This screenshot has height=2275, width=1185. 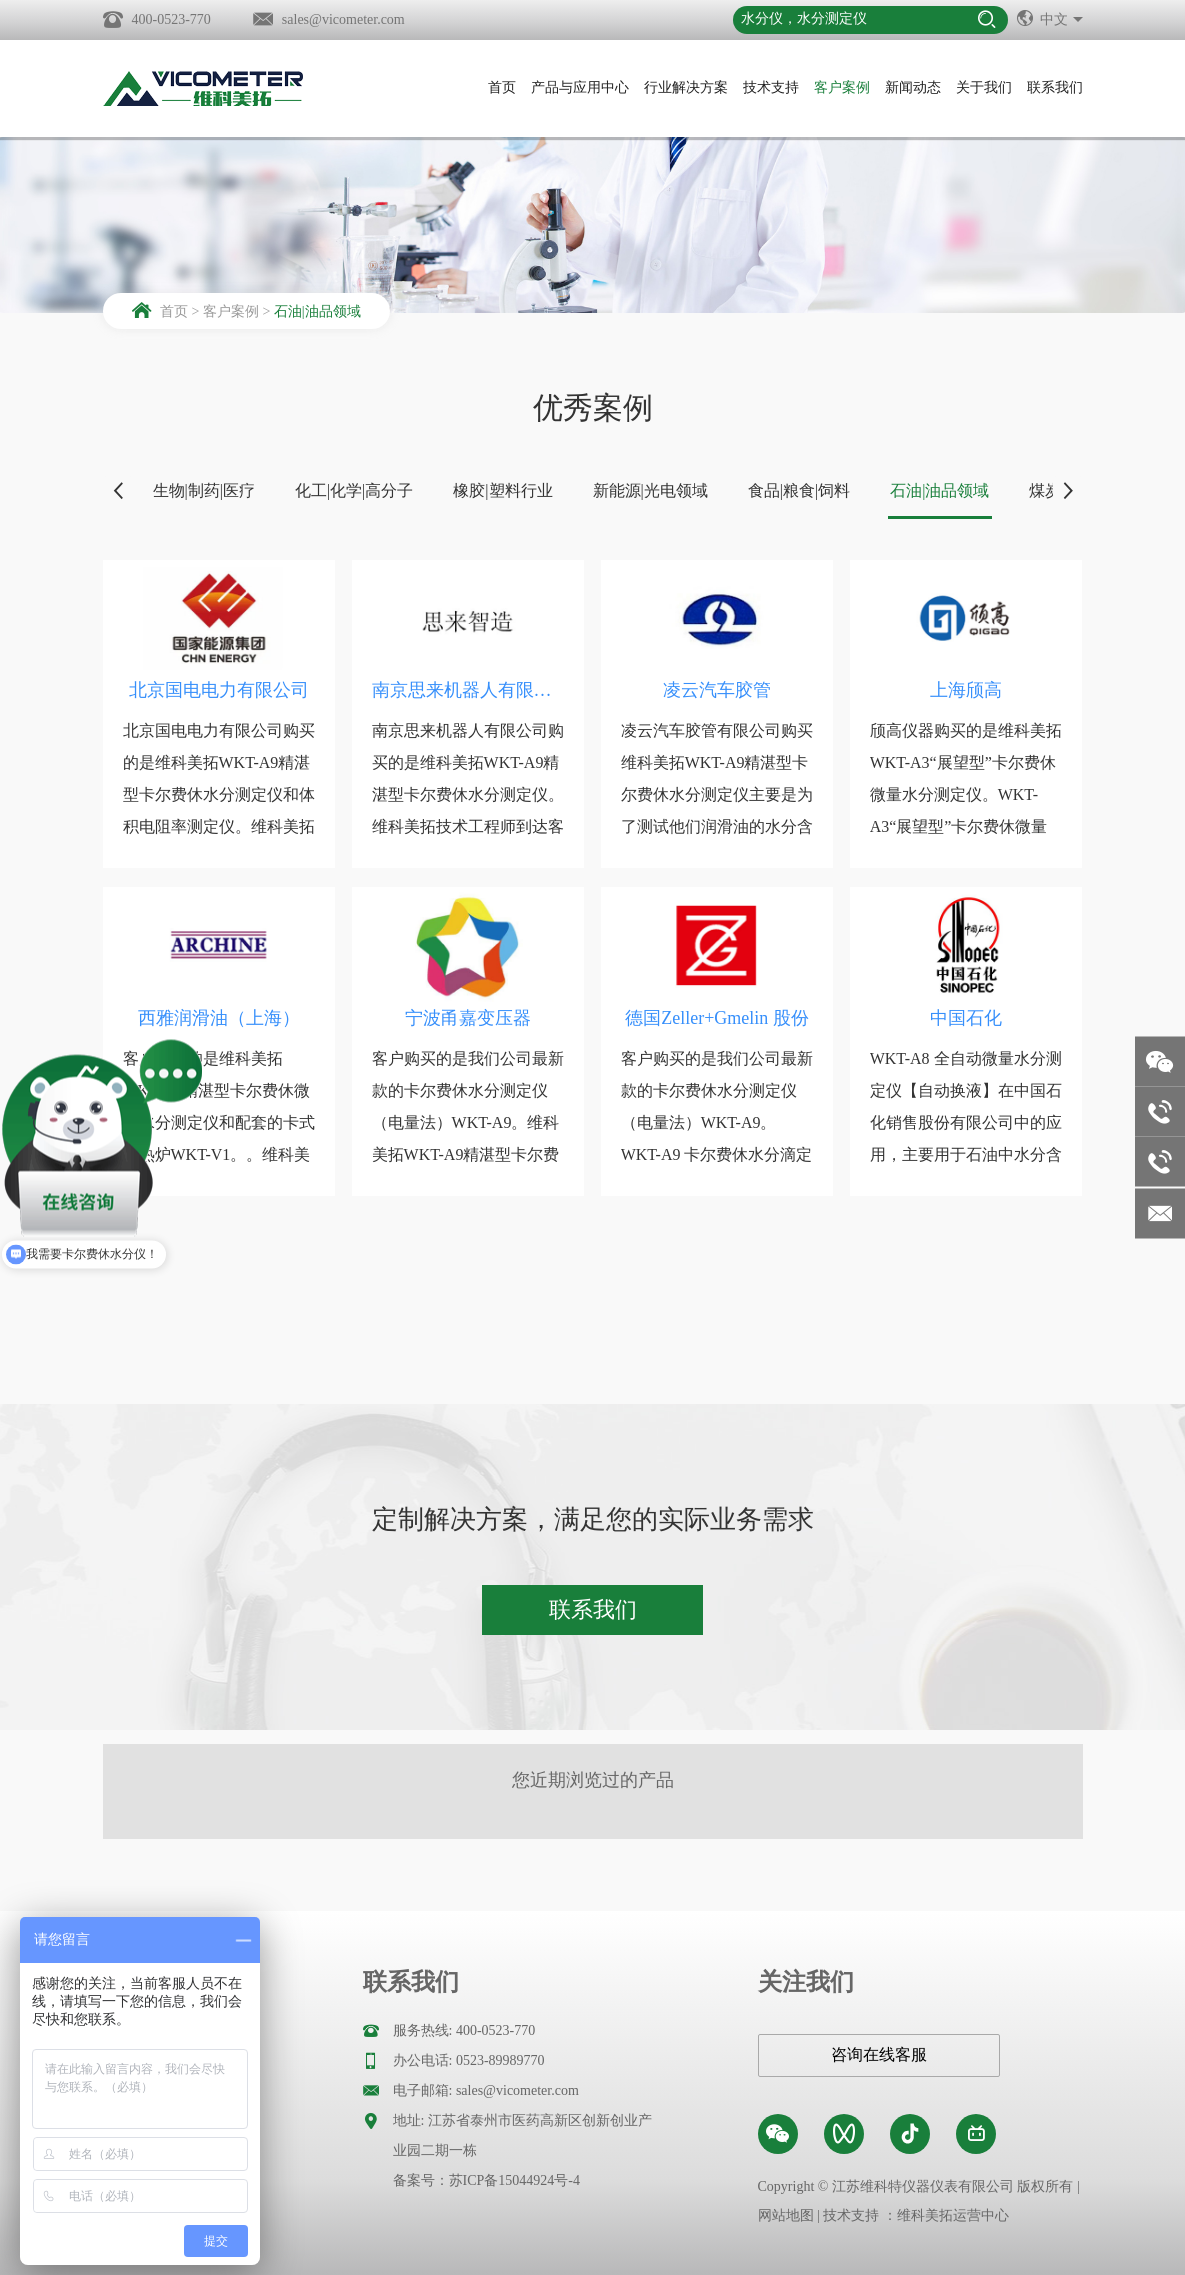 What do you see at coordinates (717, 1018) in the screenshot?
I see `德国Zeller+Gmelin 股份` at bounding box center [717, 1018].